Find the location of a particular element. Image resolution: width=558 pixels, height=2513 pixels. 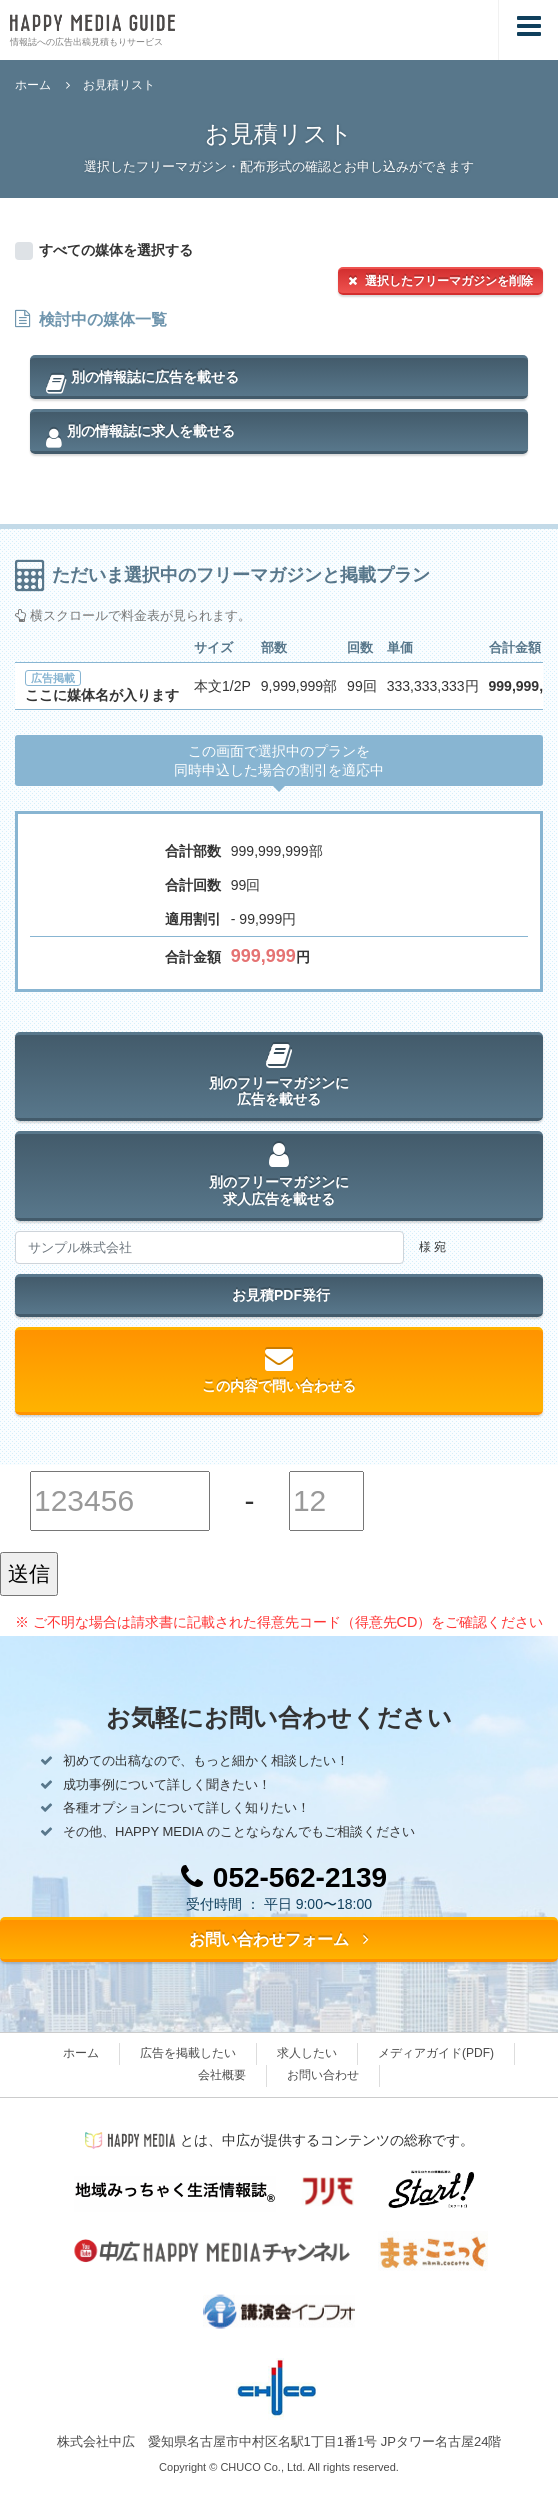

求人したい is located at coordinates (307, 2053).